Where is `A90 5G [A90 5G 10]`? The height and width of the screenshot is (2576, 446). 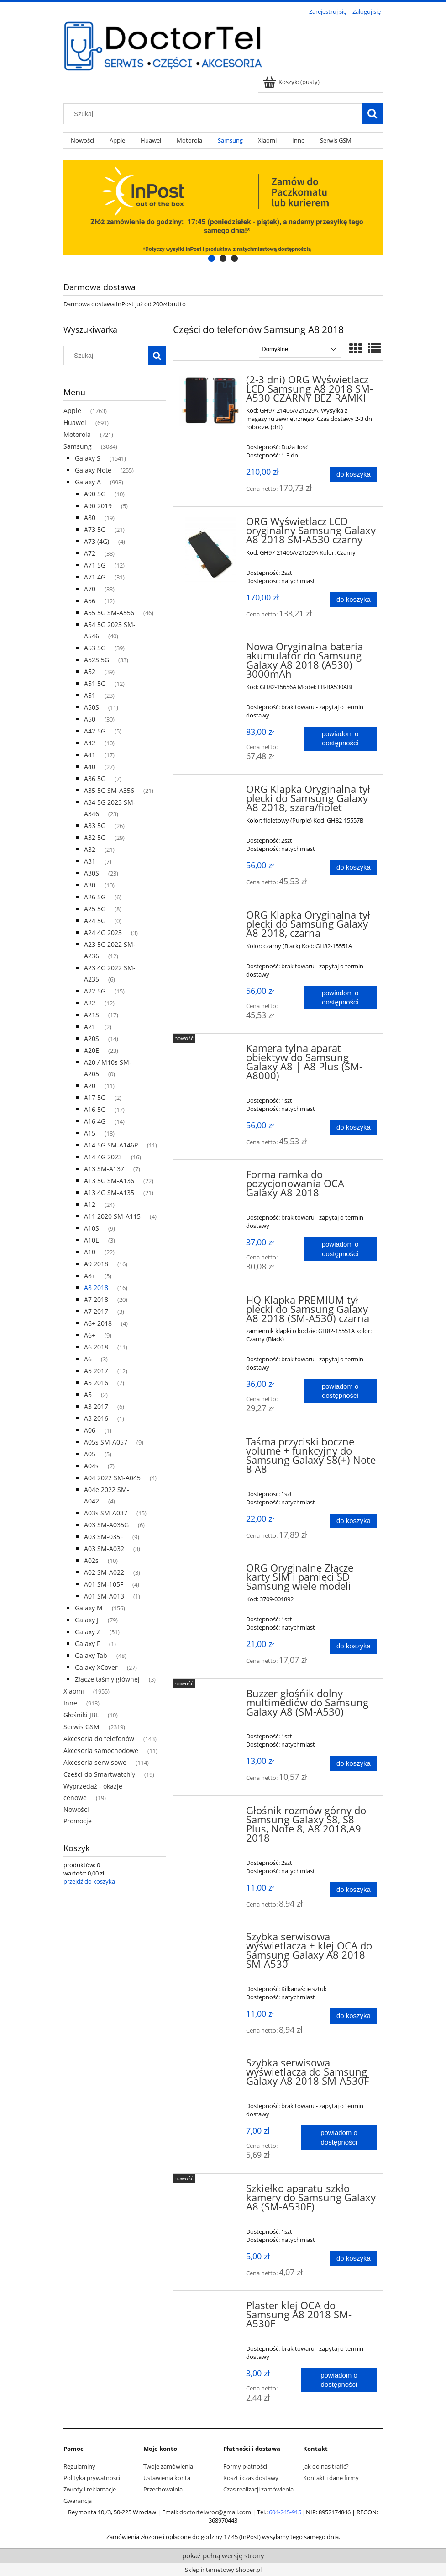 A90 5G [A90 5G 10] is located at coordinates (94, 493).